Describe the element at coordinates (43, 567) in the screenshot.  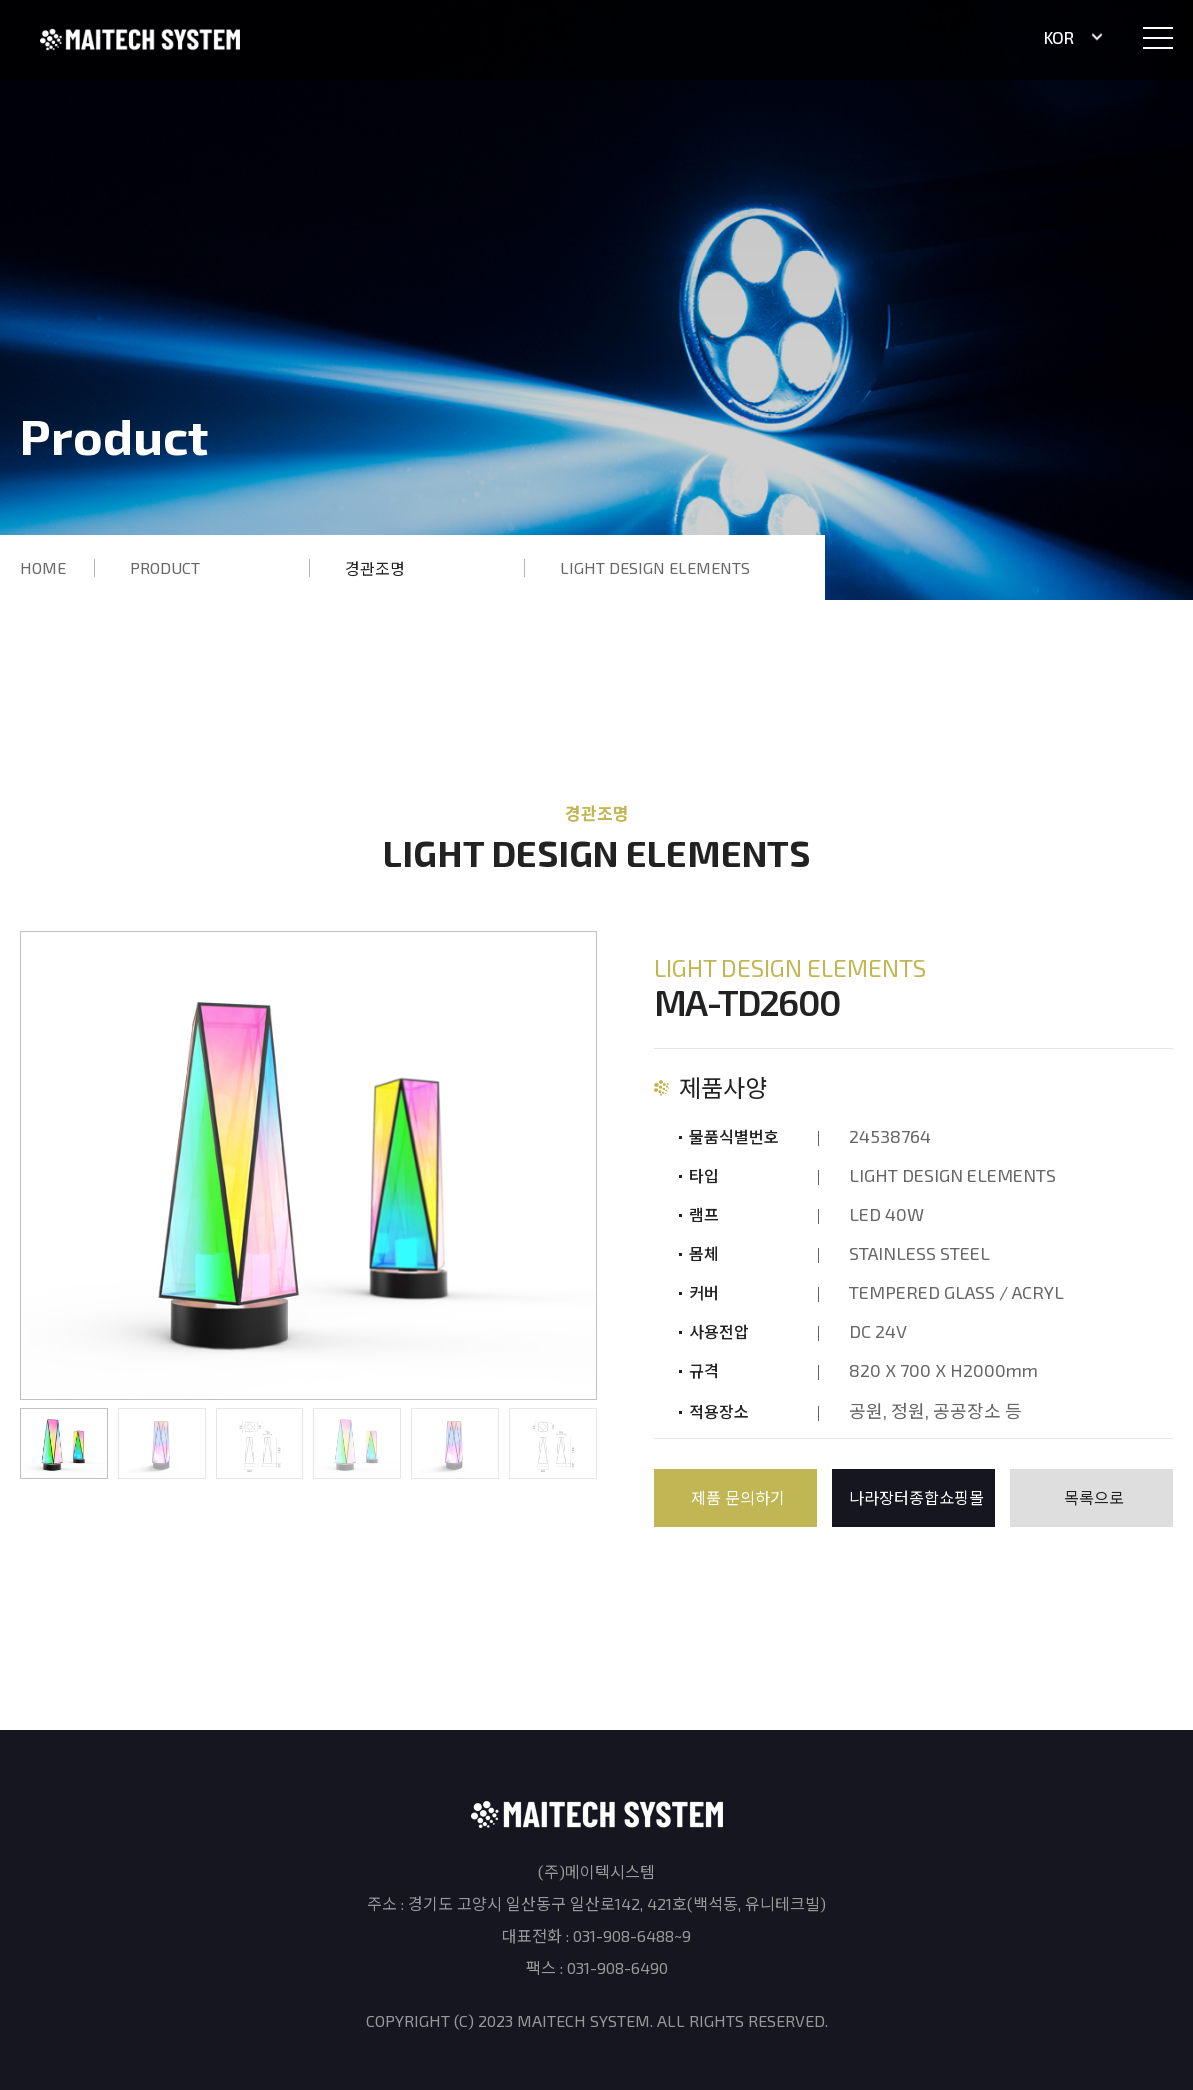
I see `HOME` at that location.